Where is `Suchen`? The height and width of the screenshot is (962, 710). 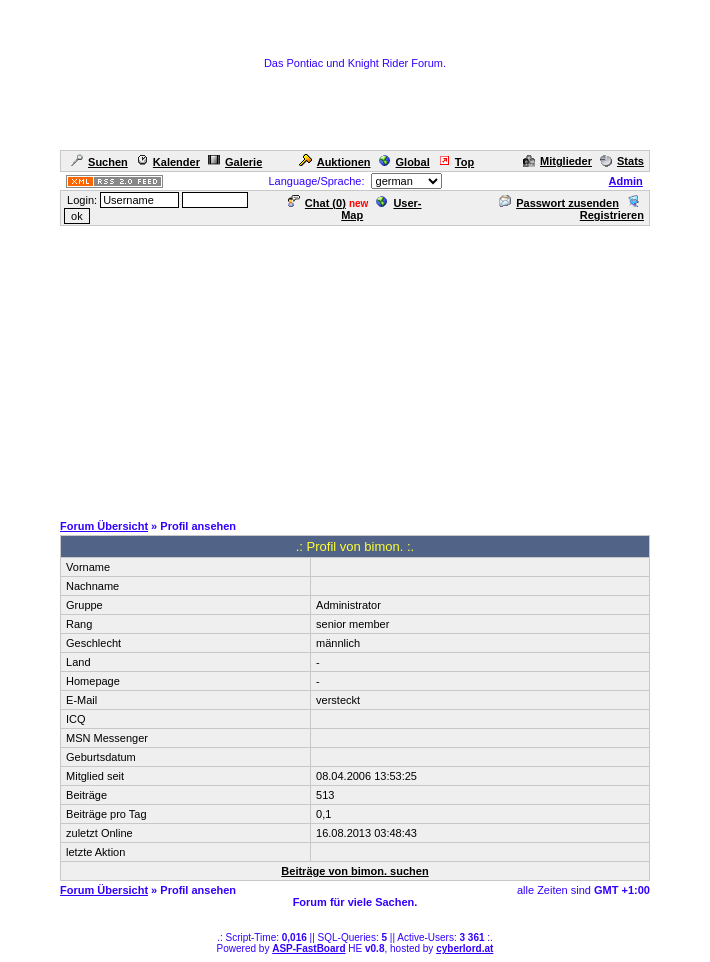
Suchen is located at coordinates (99, 162).